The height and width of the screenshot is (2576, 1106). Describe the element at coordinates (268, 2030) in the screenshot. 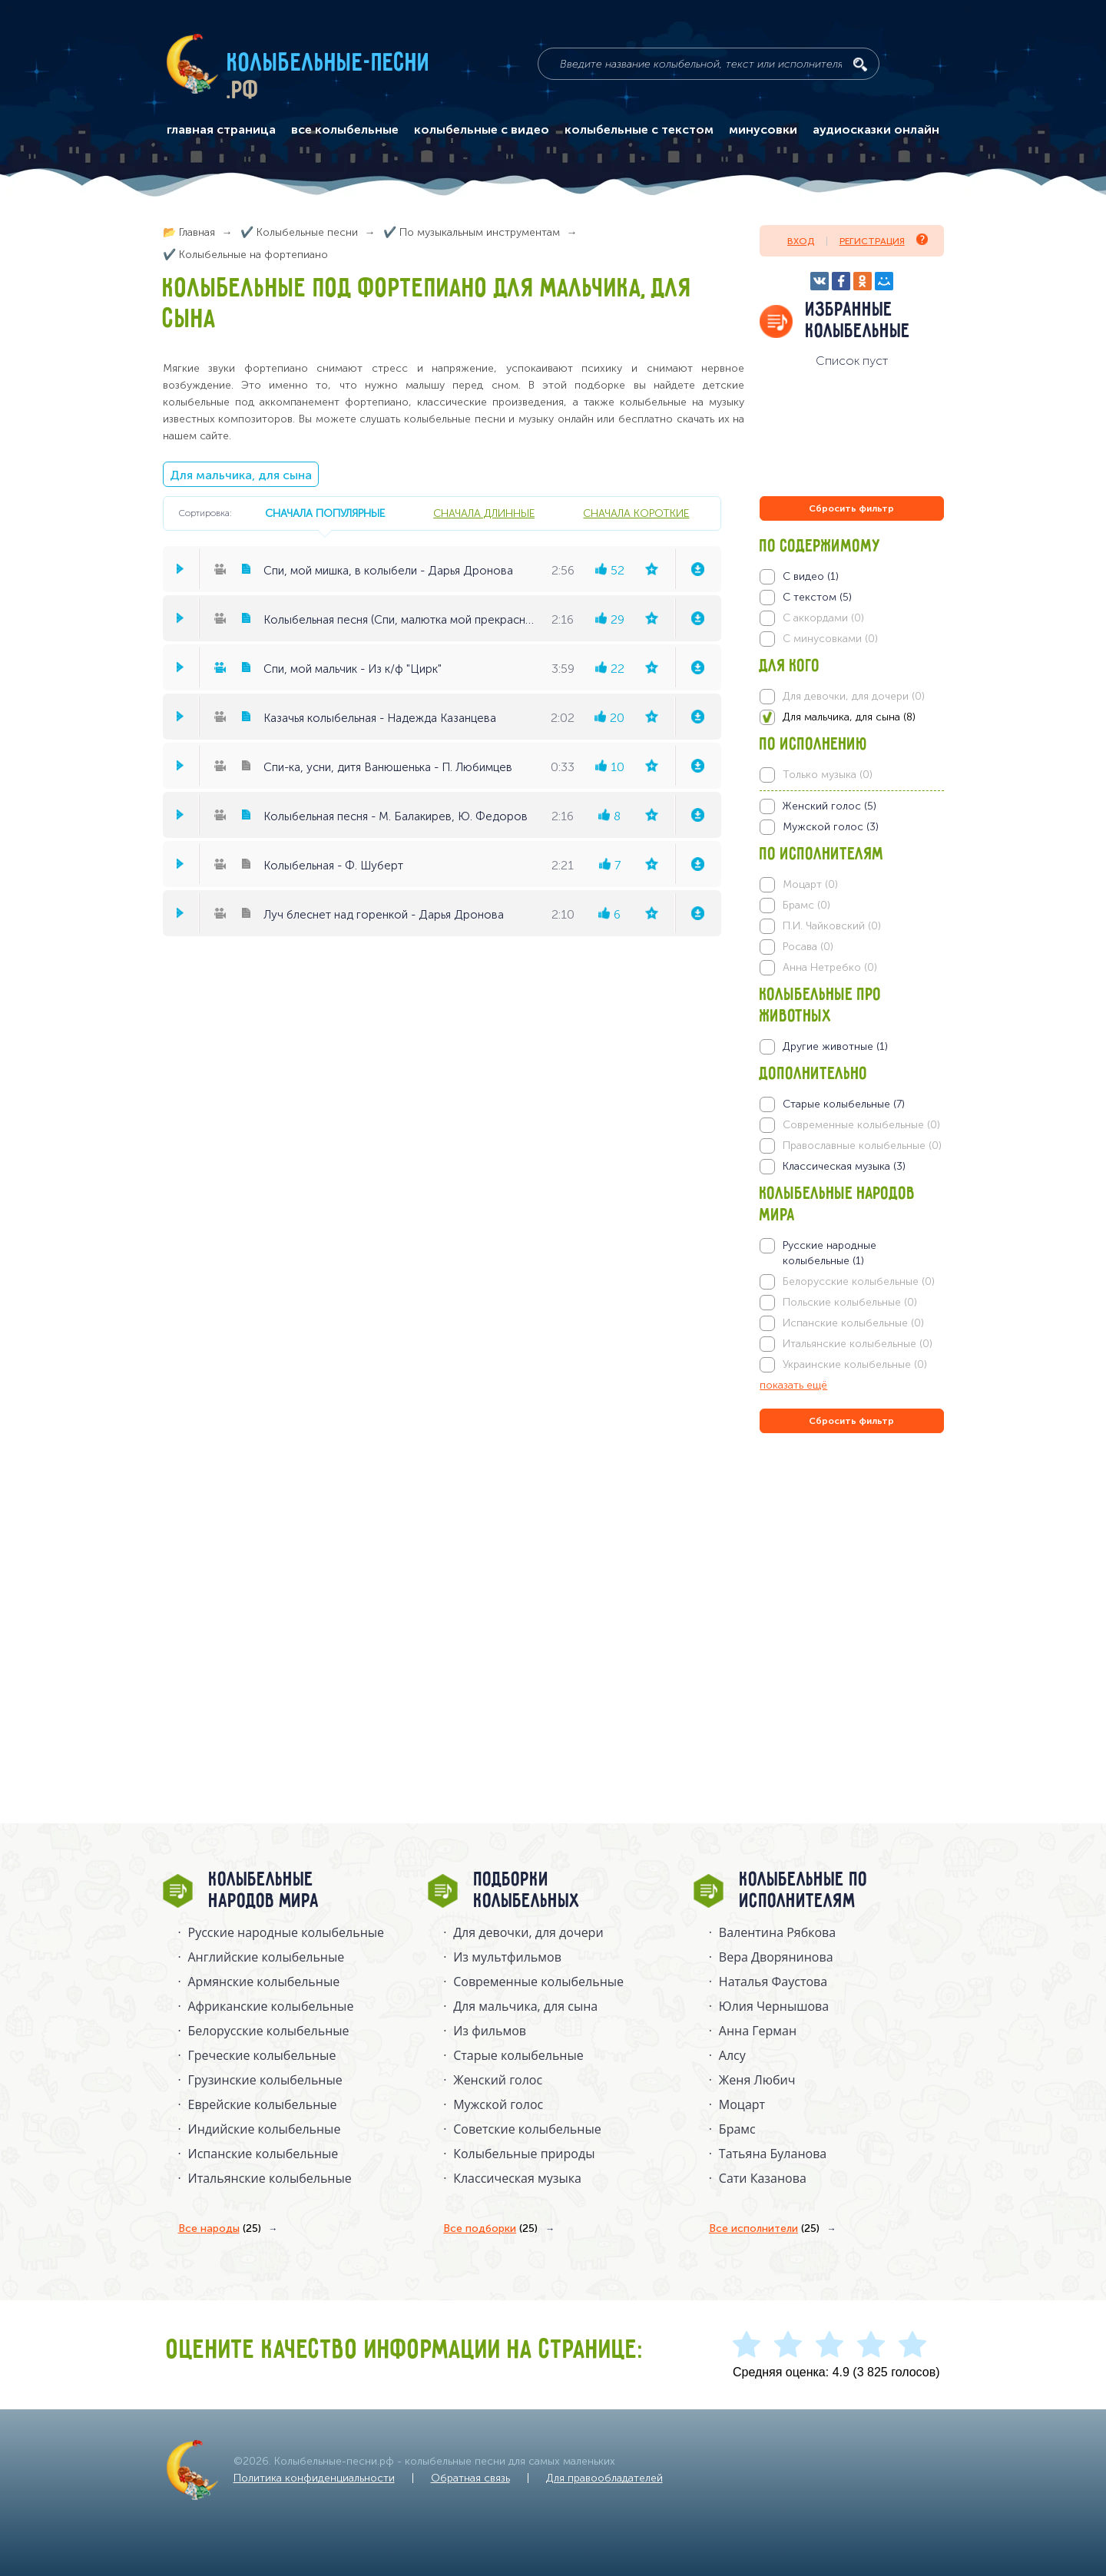

I see `Белорусские колыбельные` at that location.